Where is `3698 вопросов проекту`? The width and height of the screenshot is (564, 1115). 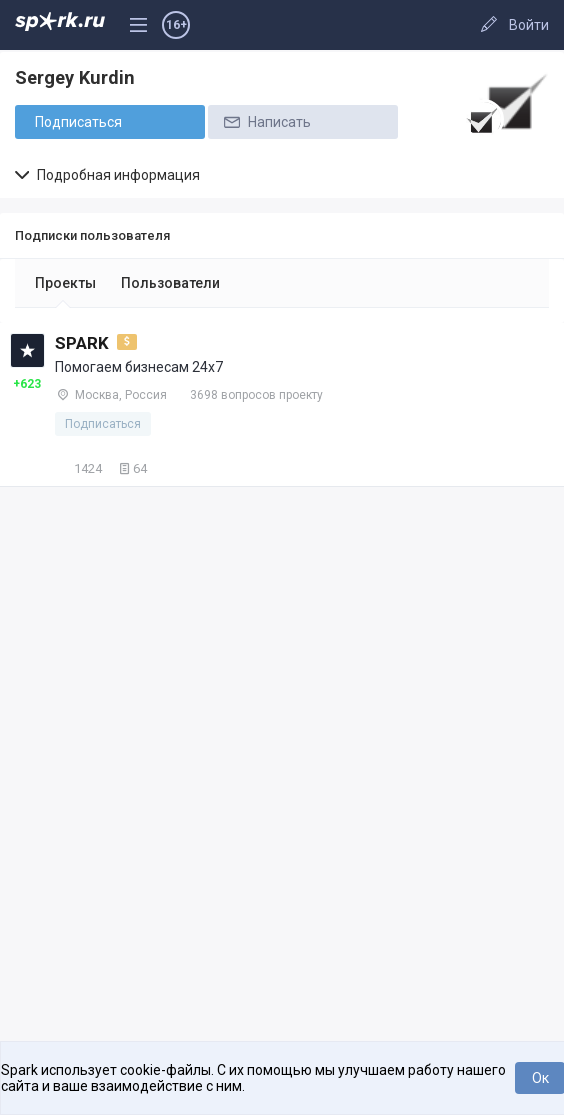 3698 вопросов проекту is located at coordinates (256, 395).